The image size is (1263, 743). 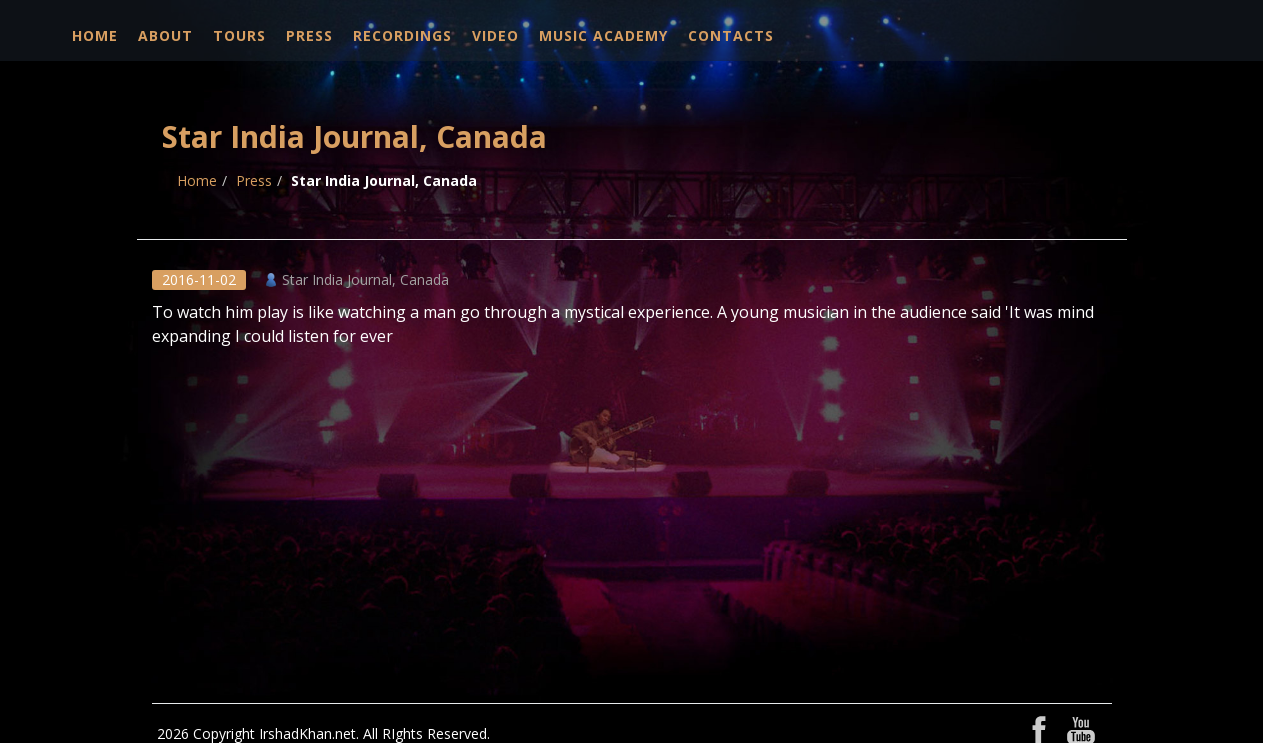 What do you see at coordinates (495, 35) in the screenshot?
I see `Video` at bounding box center [495, 35].